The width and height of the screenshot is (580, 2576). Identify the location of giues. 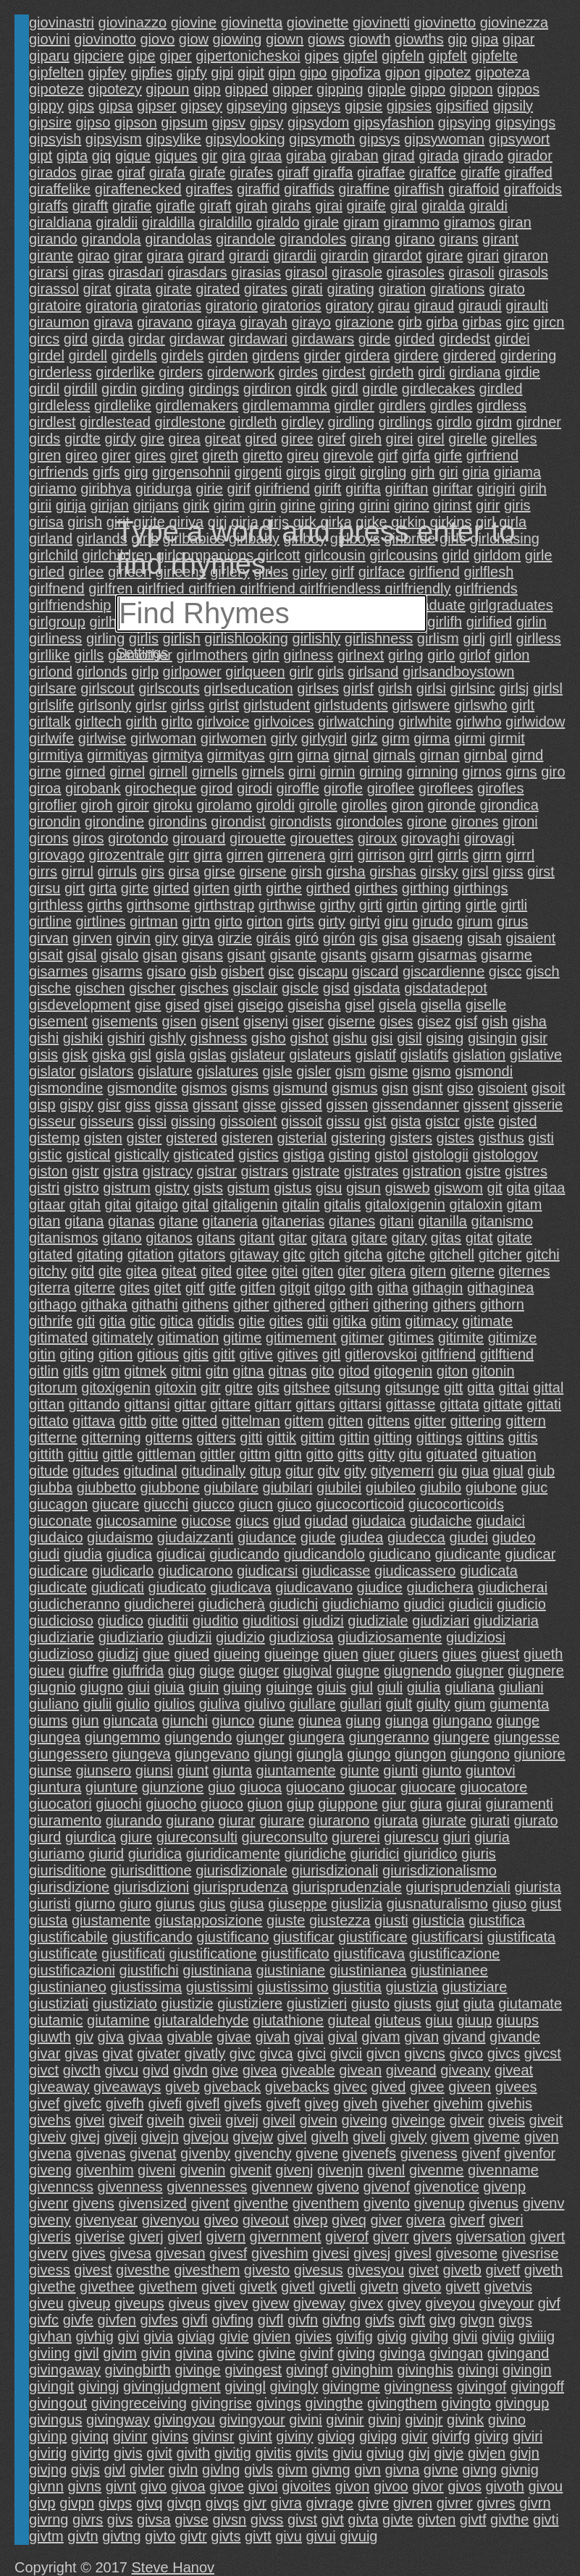
(459, 1654).